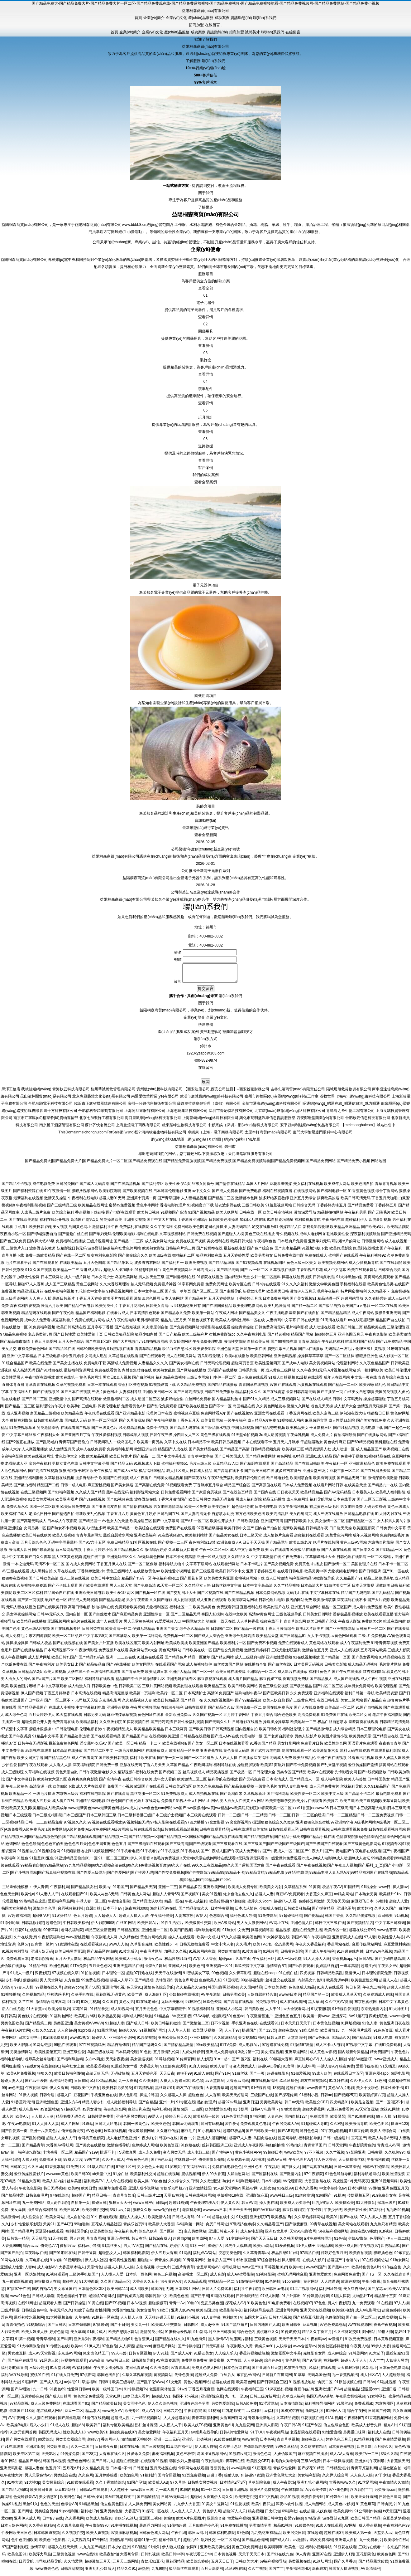 The height and width of the screenshot is (2576, 411). Describe the element at coordinates (211, 1998) in the screenshot. I see `AV午夜激情` at that location.